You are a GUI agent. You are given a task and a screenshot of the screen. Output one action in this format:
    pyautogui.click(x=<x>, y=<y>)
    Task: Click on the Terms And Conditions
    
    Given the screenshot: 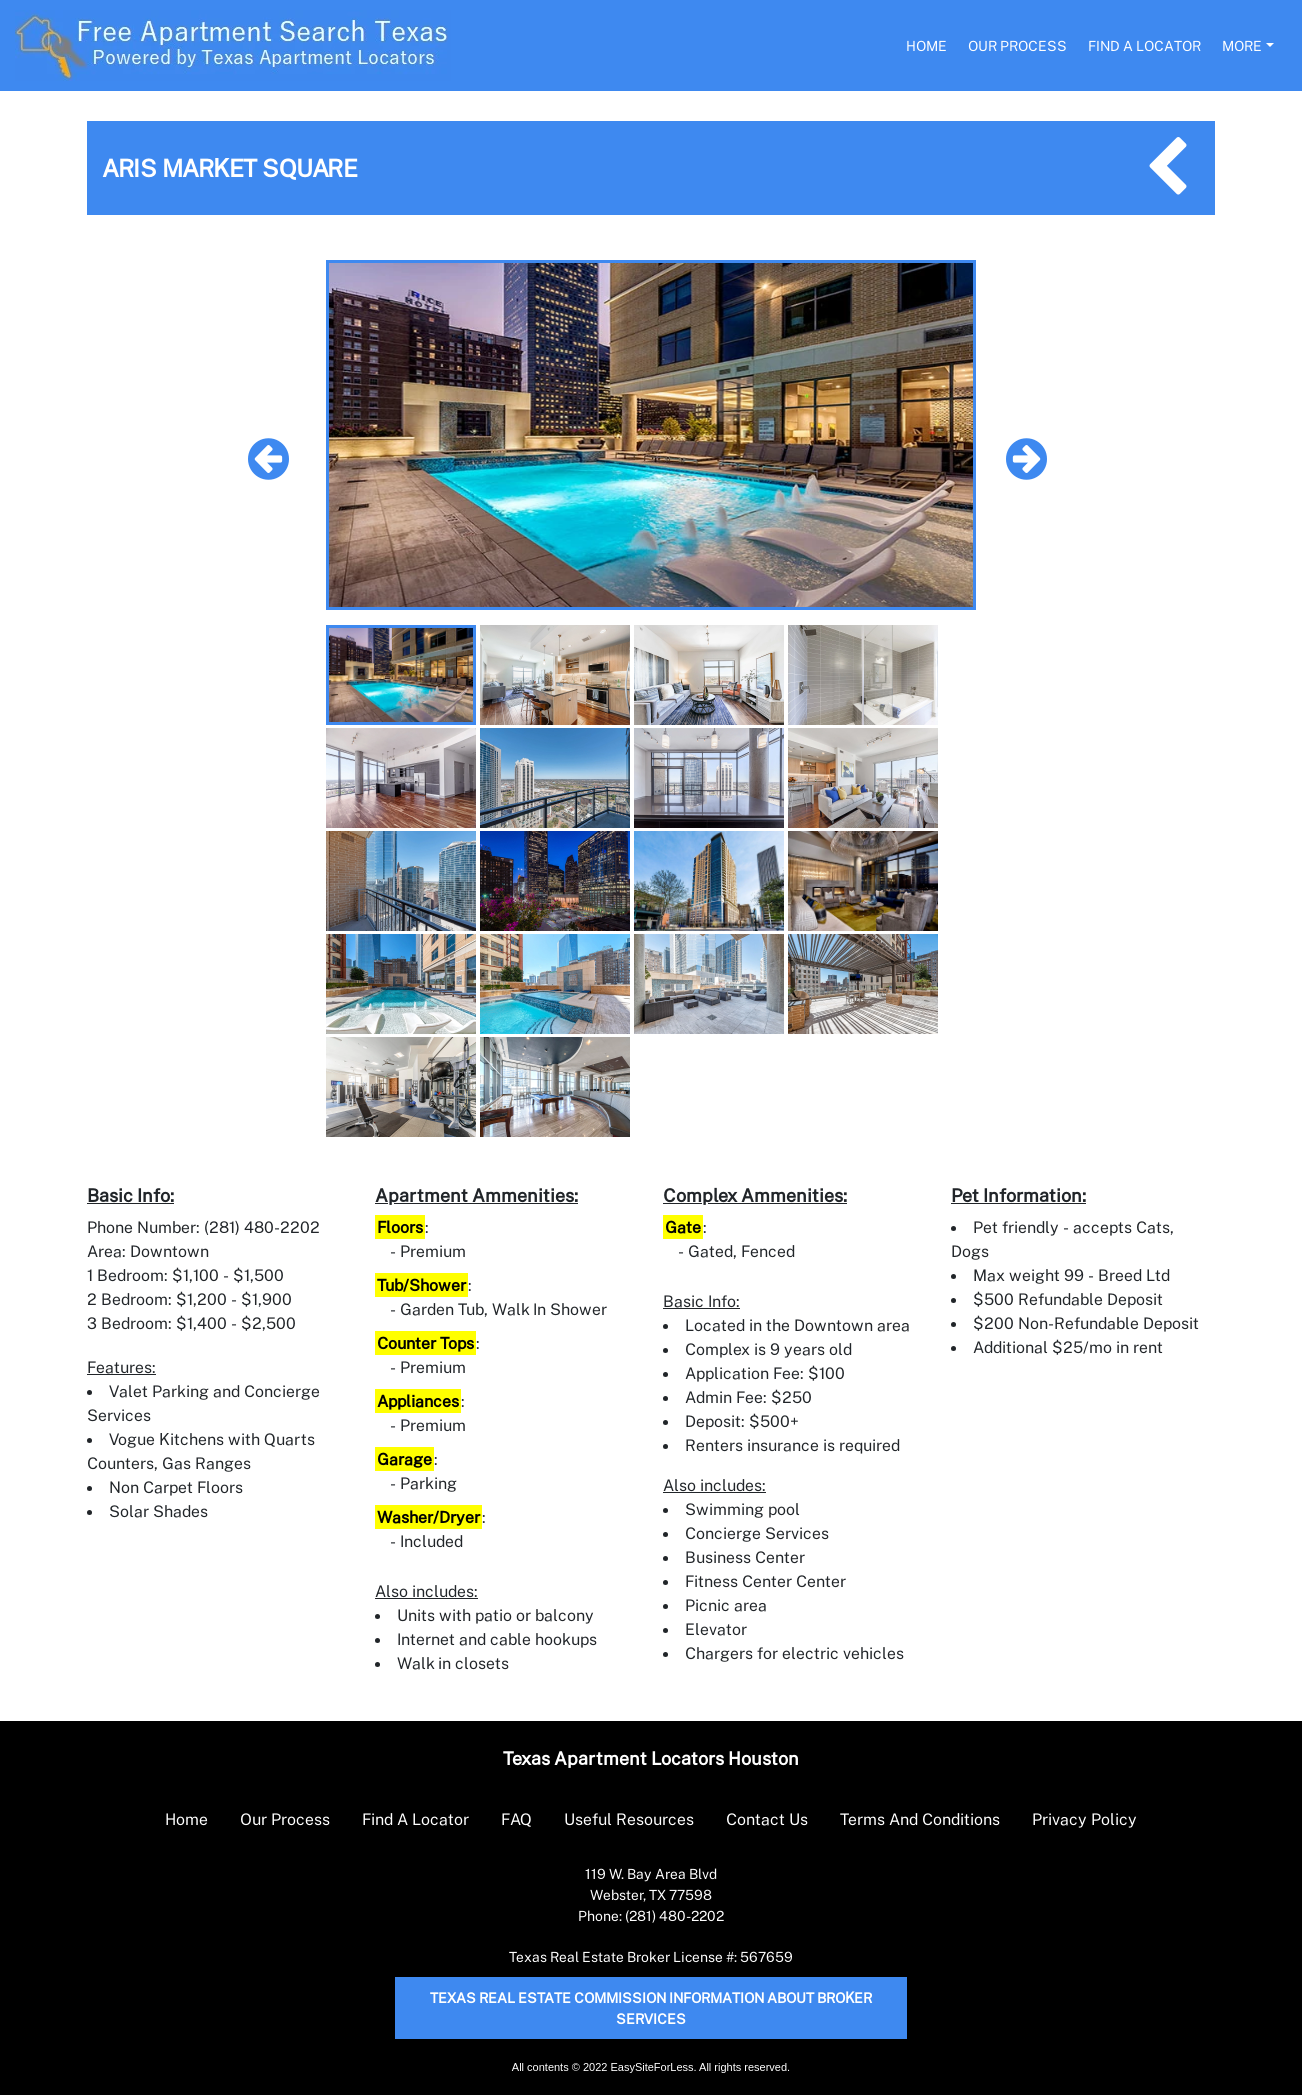 What is the action you would take?
    pyautogui.click(x=920, y=1819)
    